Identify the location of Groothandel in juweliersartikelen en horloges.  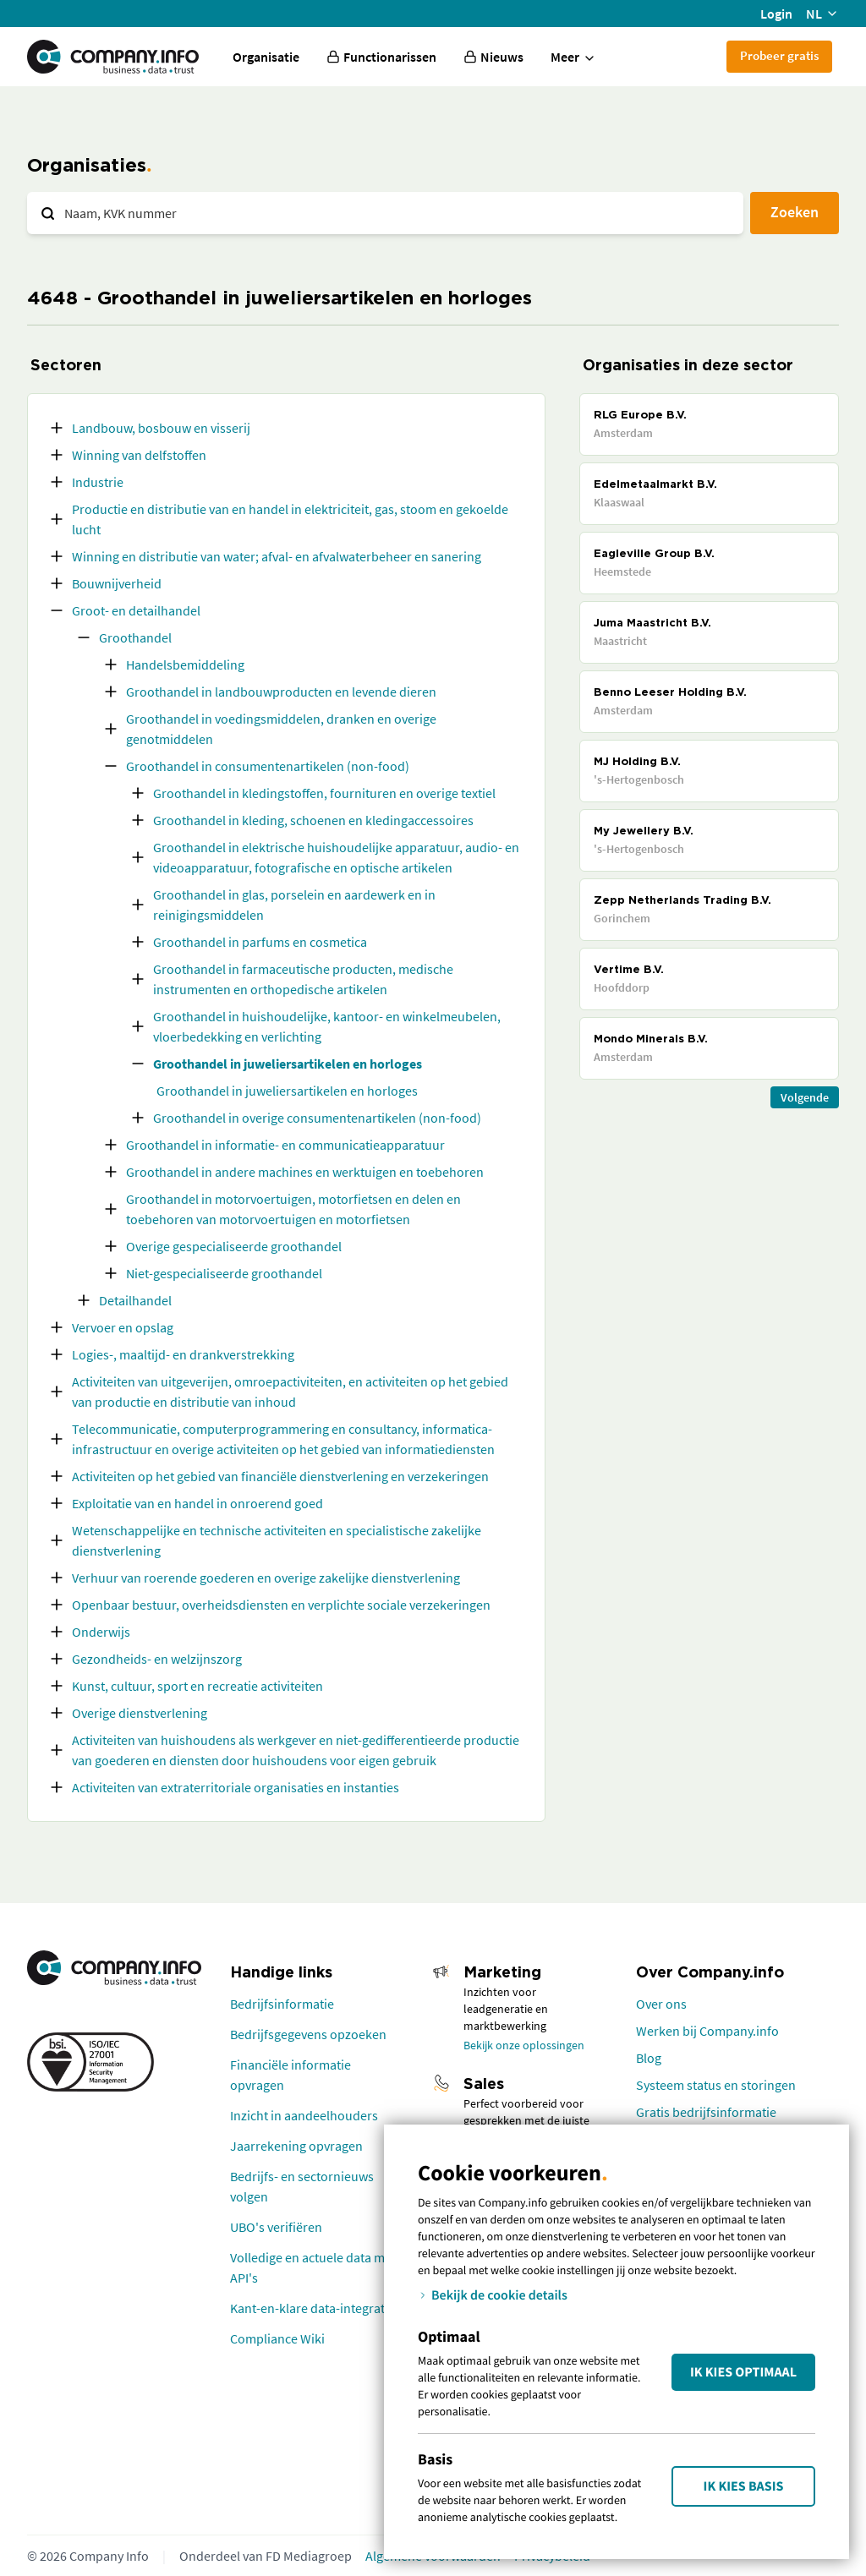
(287, 1063).